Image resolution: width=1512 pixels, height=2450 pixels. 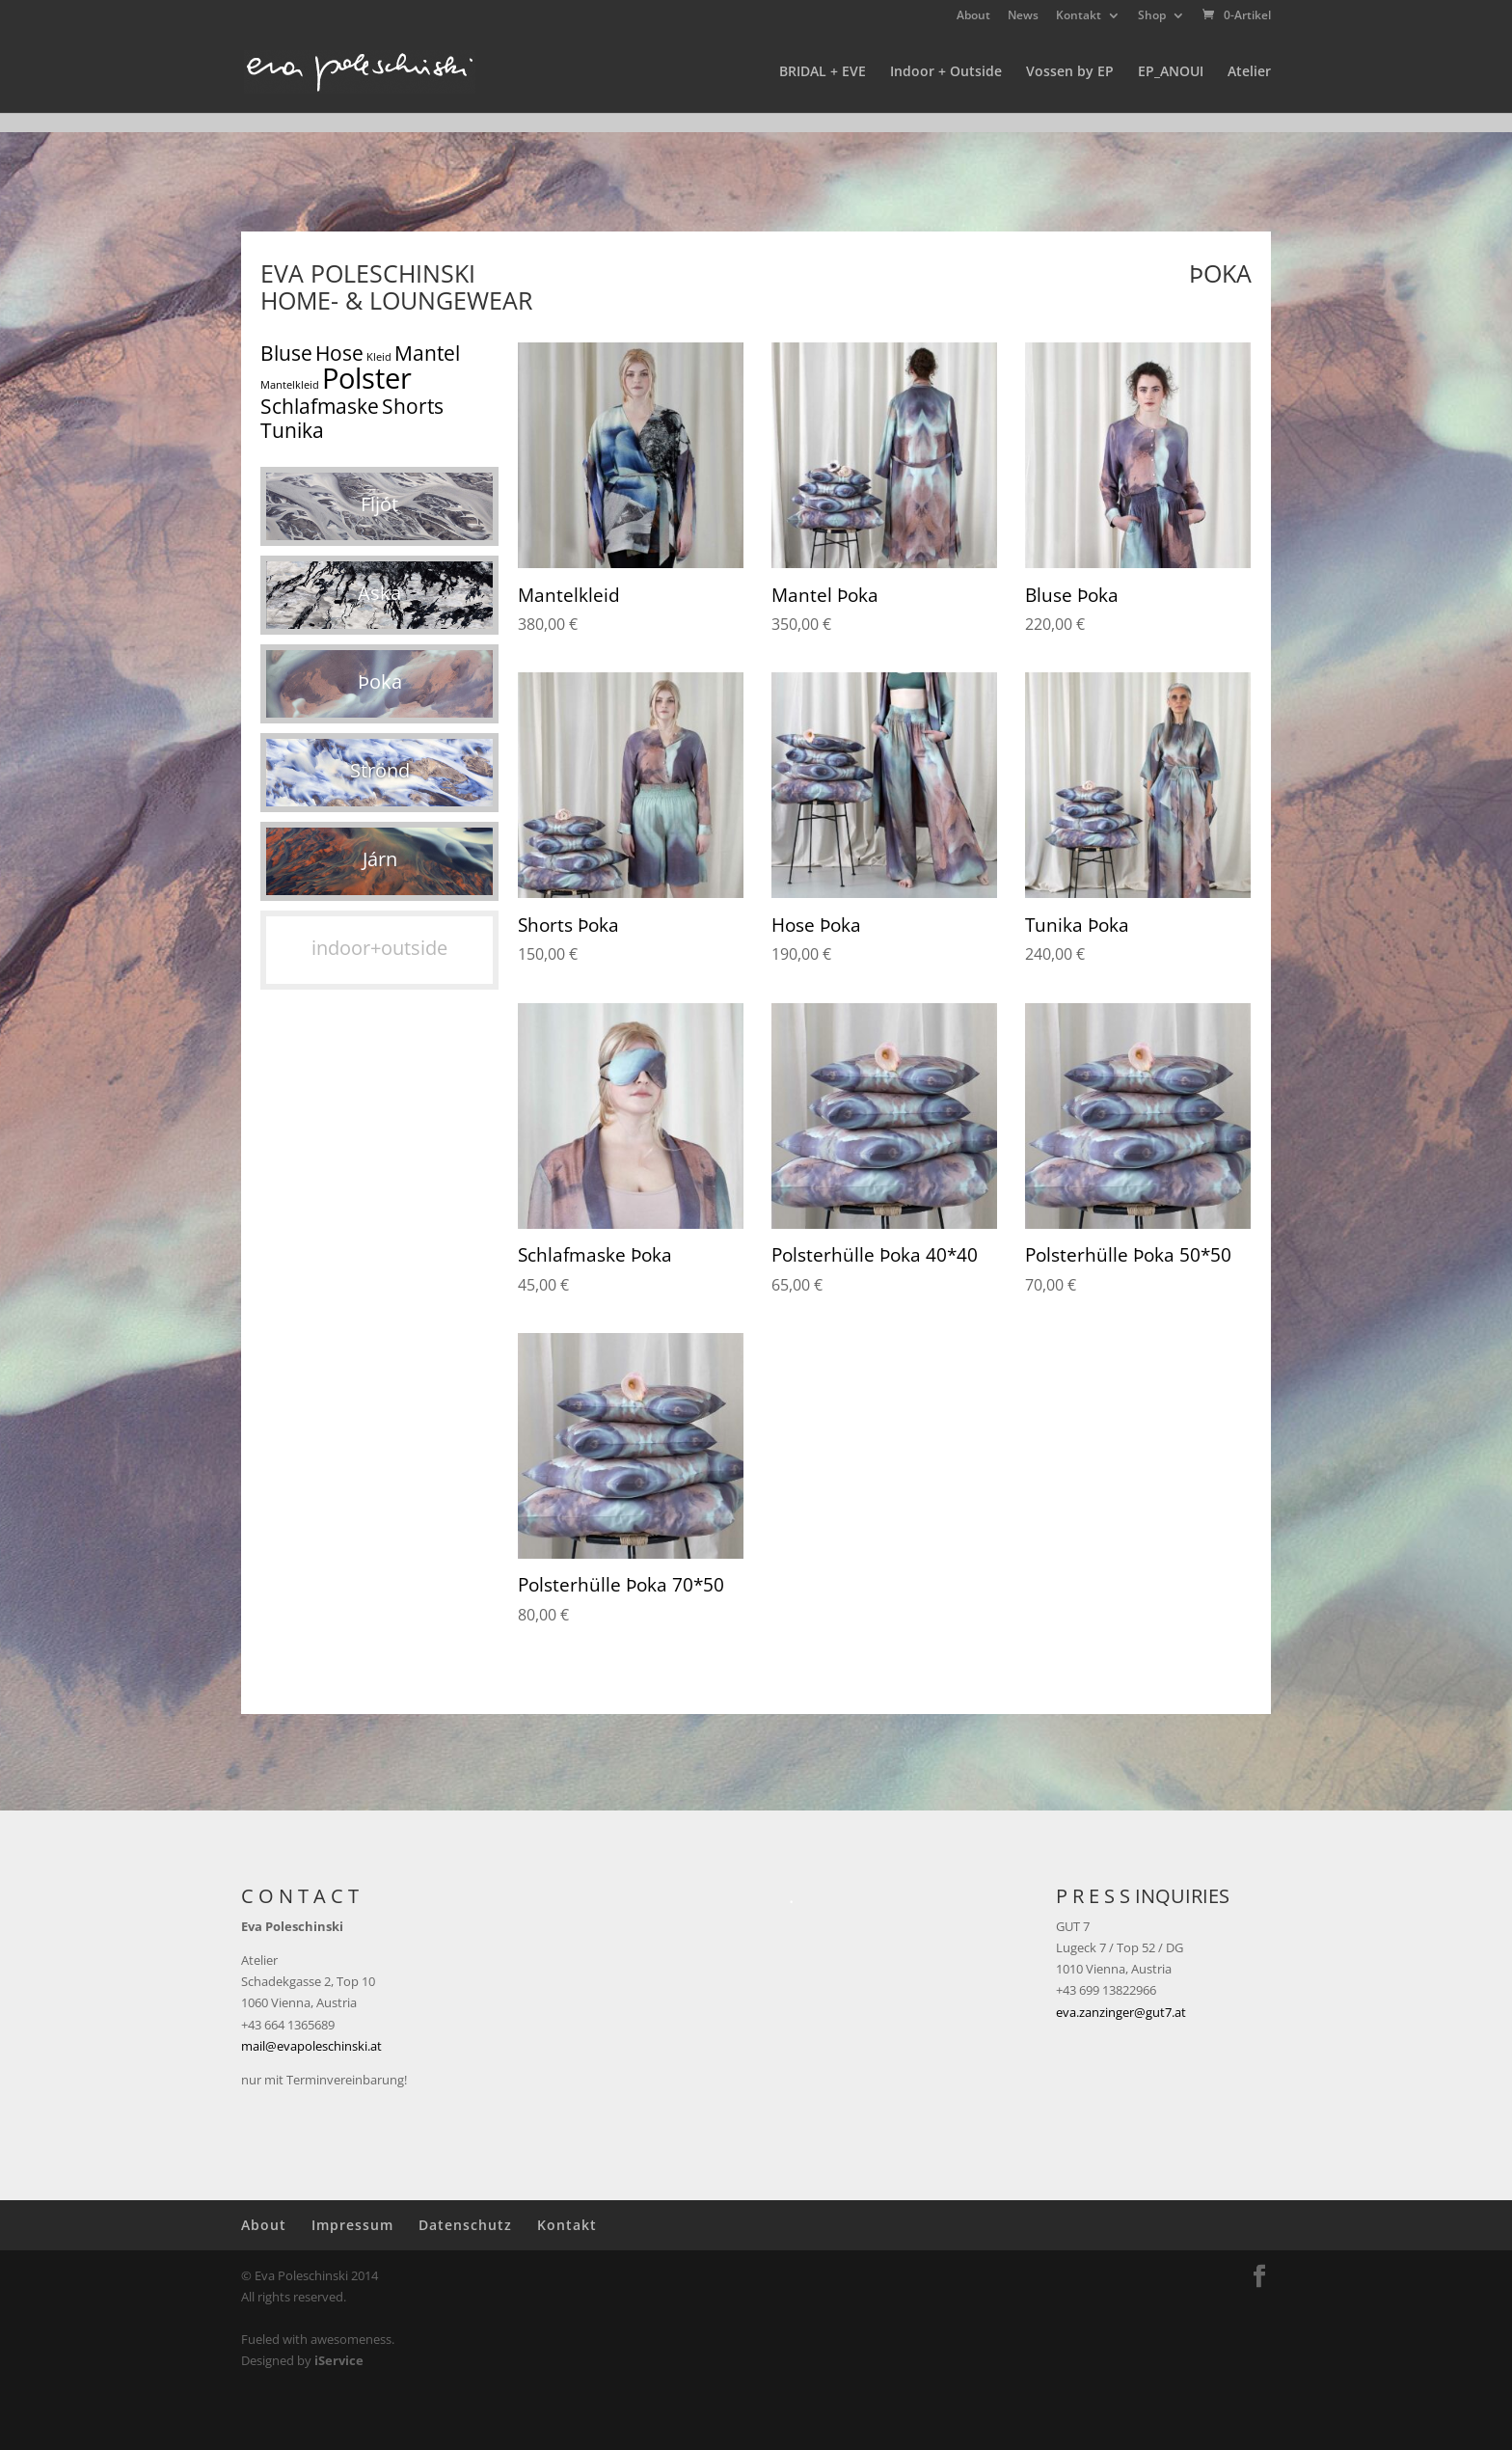 What do you see at coordinates (1121, 2012) in the screenshot?
I see `eva.zanzinger@gut7.at` at bounding box center [1121, 2012].